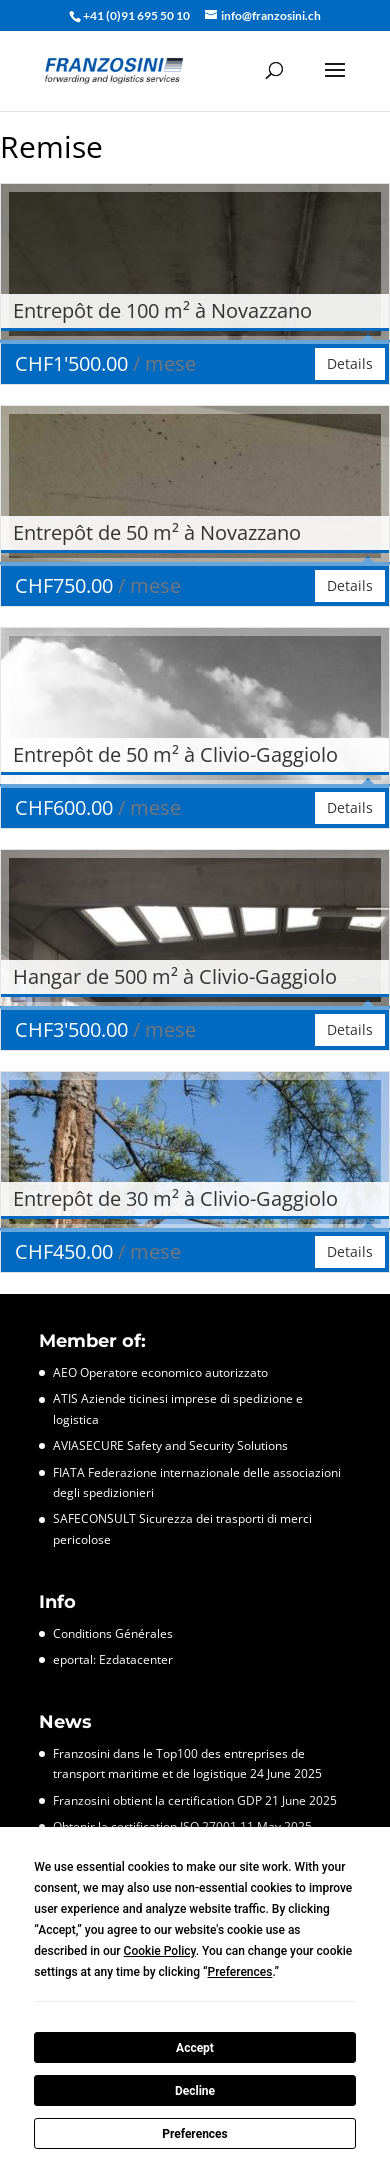 This screenshot has height=2179, width=390. What do you see at coordinates (170, 1445) in the screenshot?
I see `AVIASECURE Safety and Security Solutions` at bounding box center [170, 1445].